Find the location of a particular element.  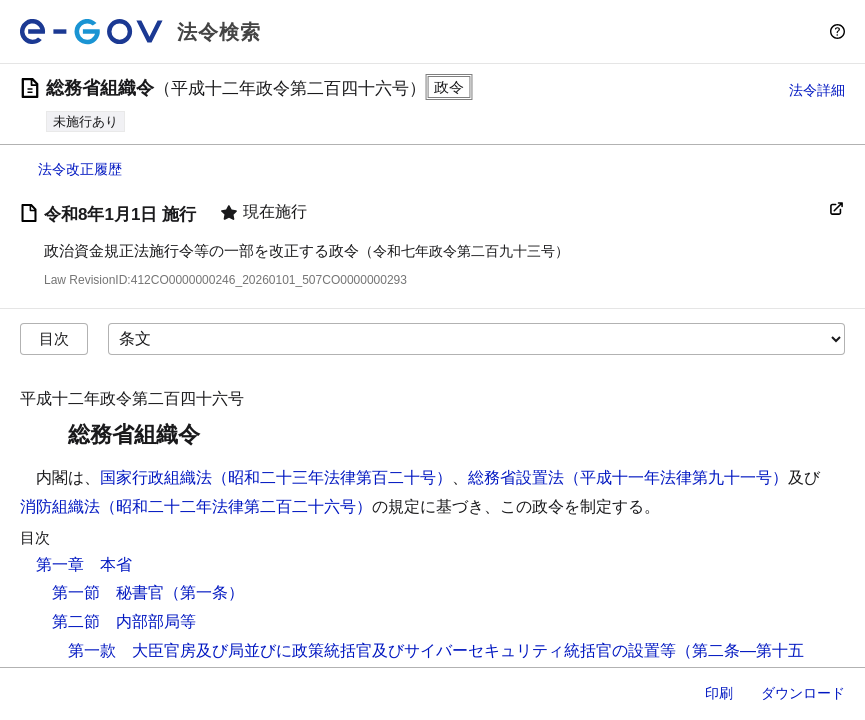

（第一条） is located at coordinates (204, 592).